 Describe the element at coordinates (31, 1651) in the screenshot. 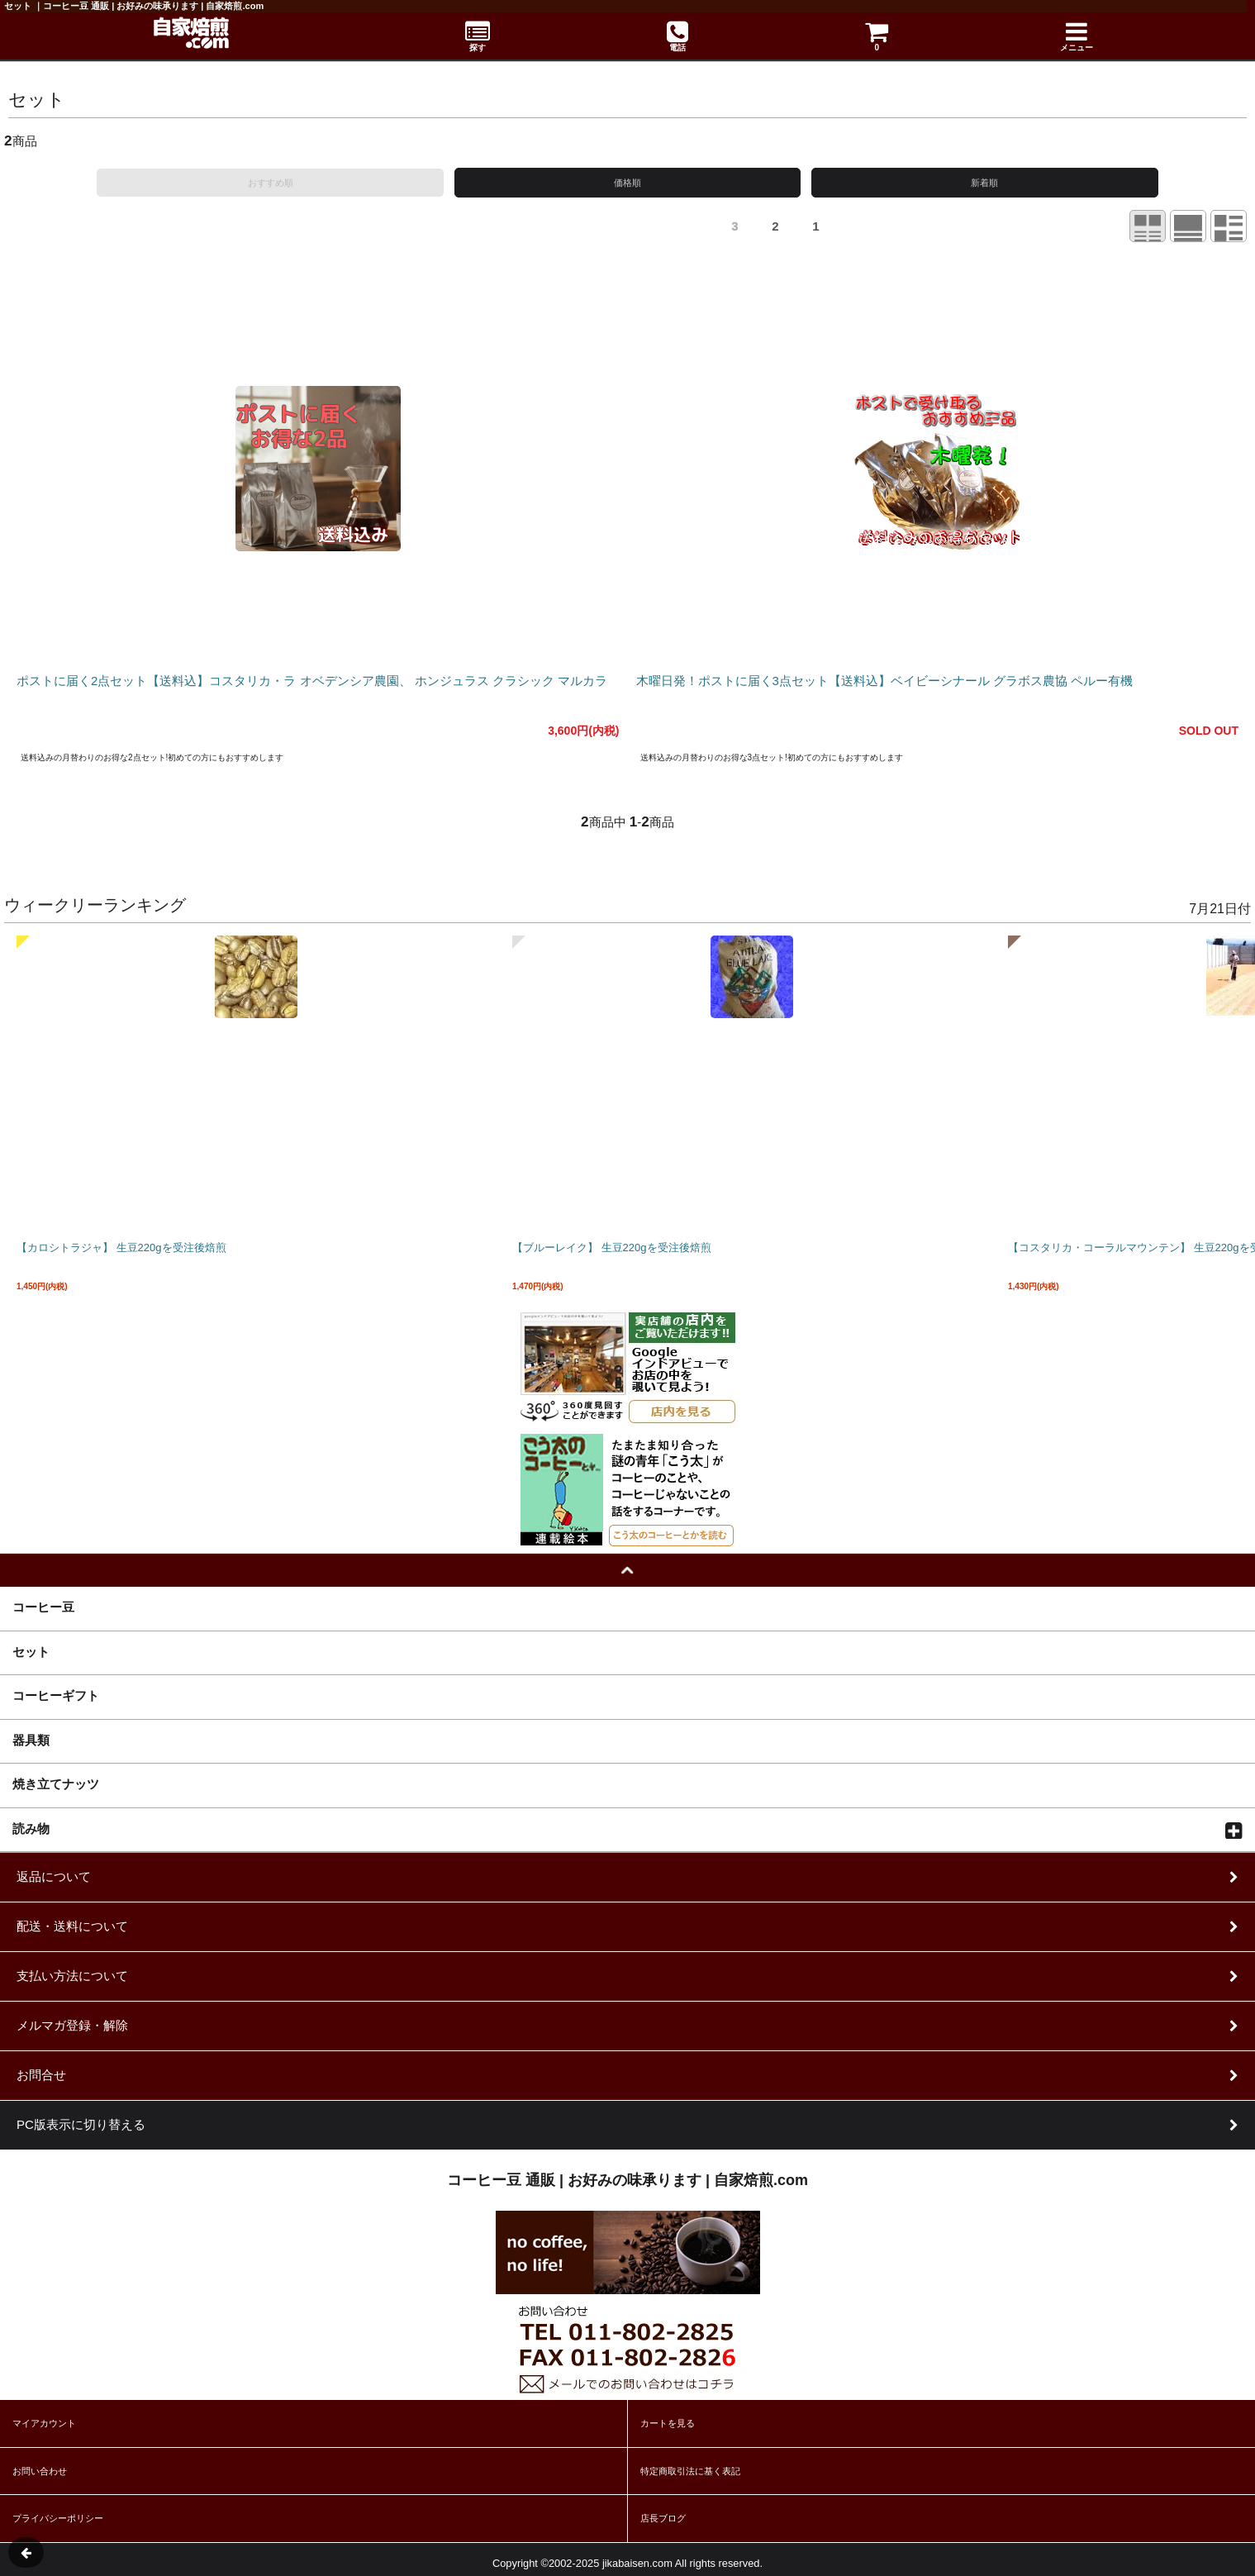

I see `セット` at that location.